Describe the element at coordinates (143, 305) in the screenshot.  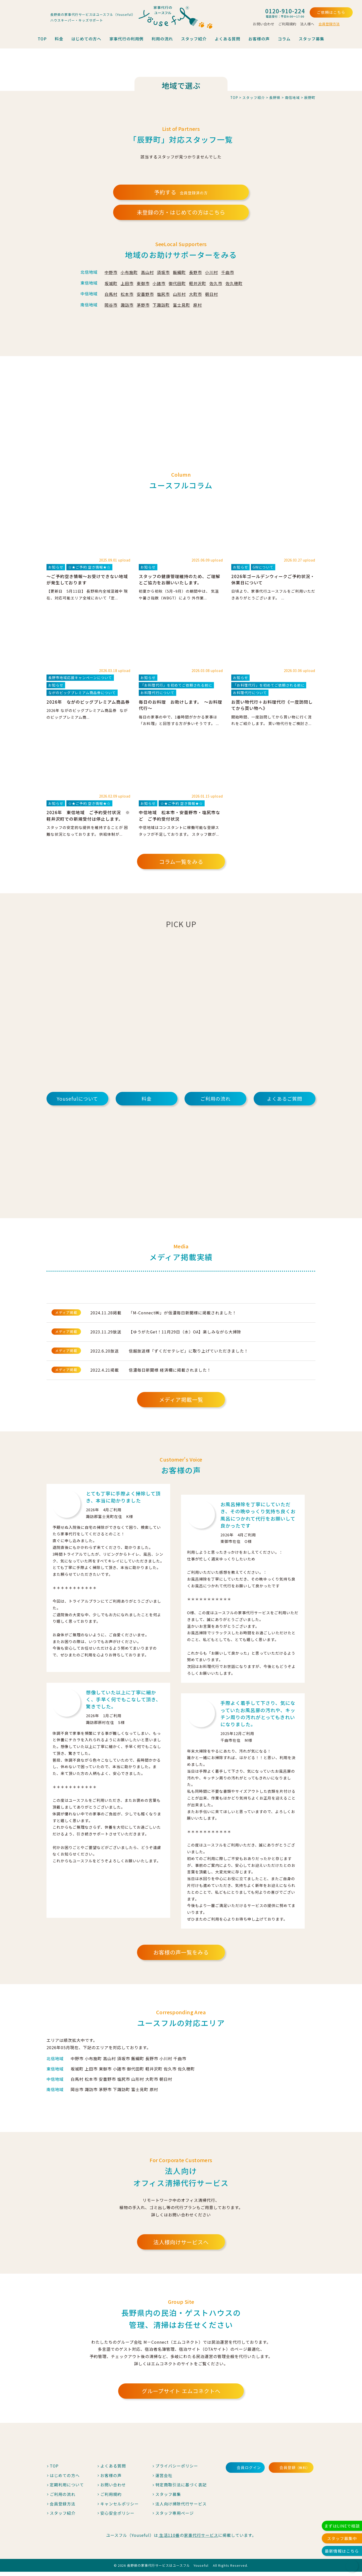
I see `茅野市` at that location.